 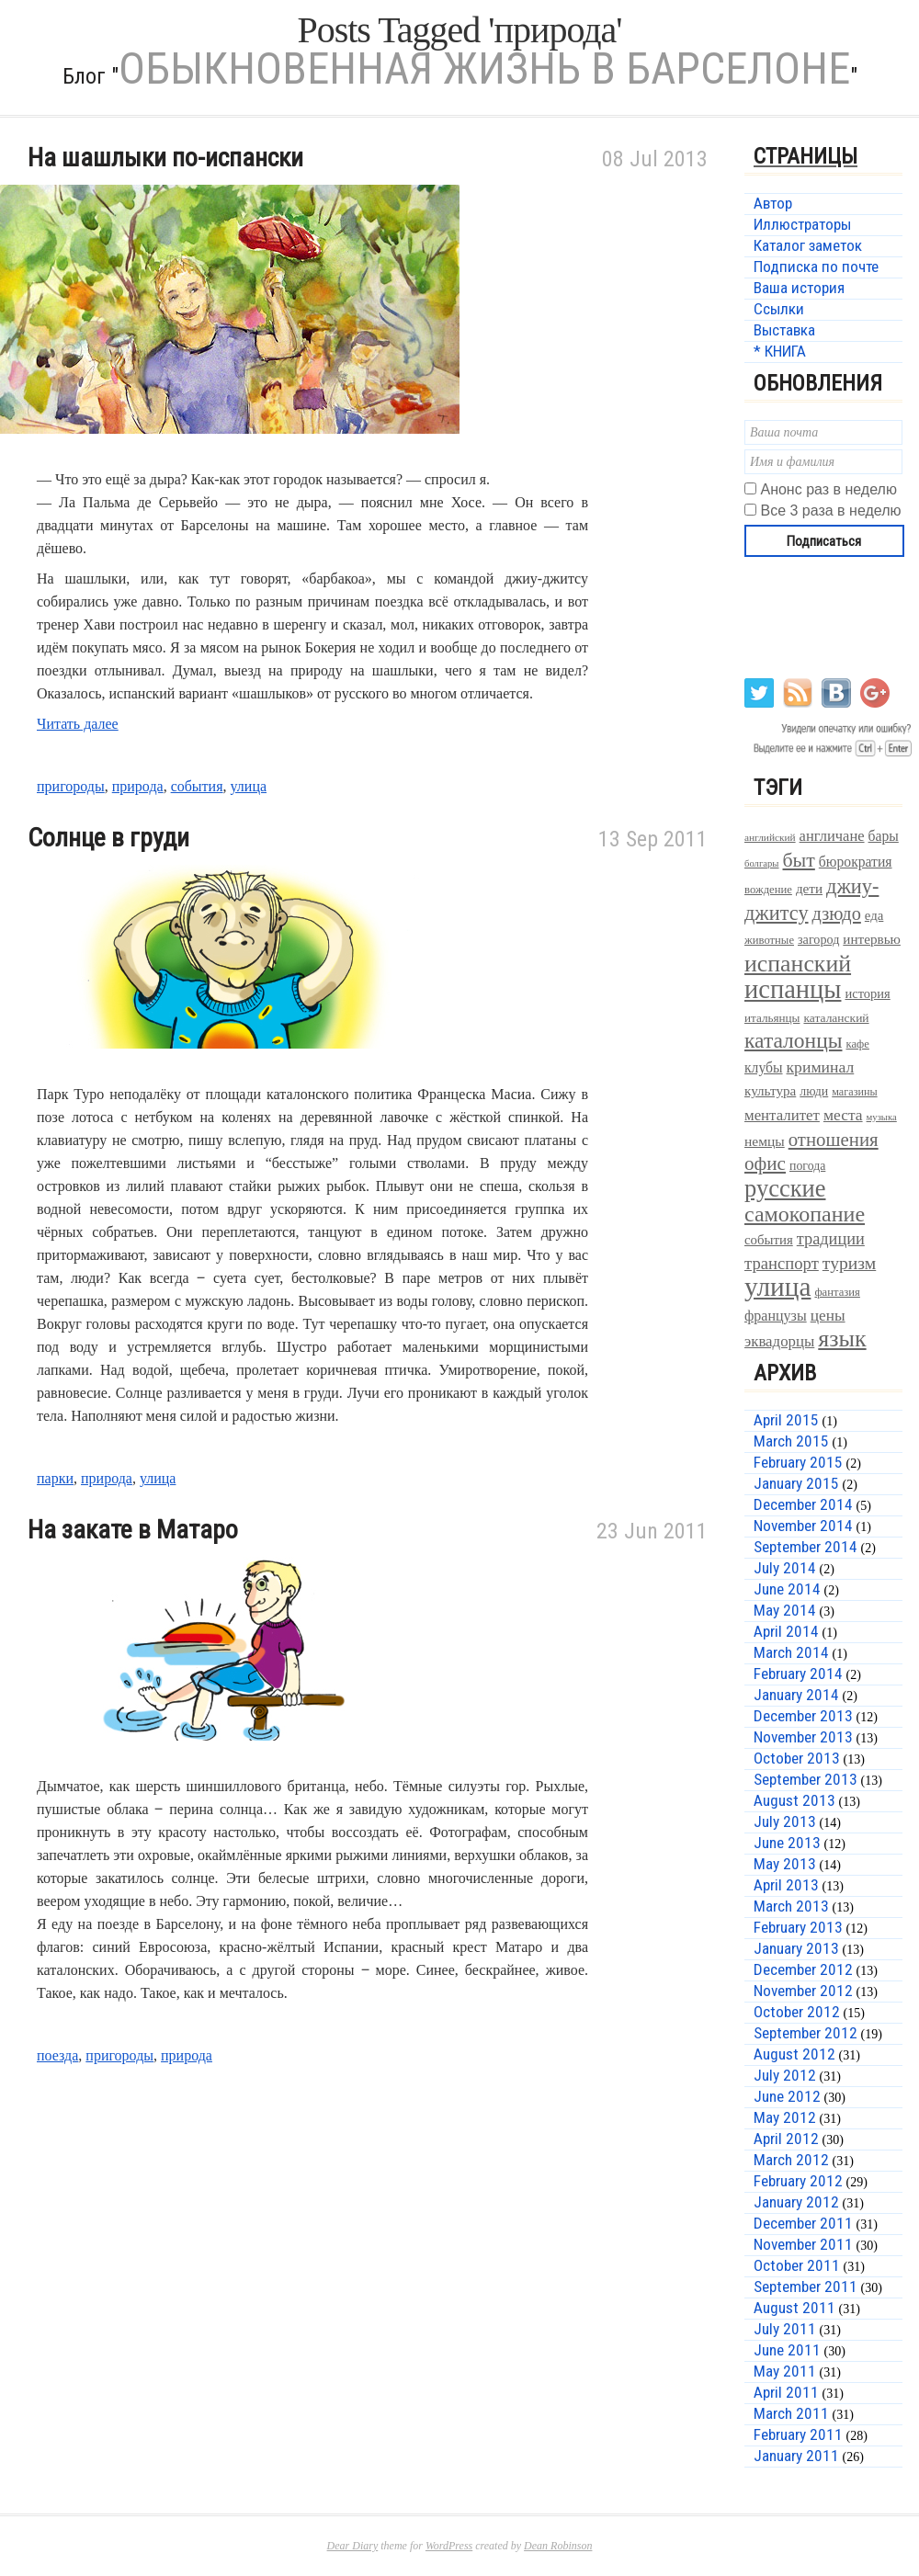 What do you see at coordinates (805, 2286) in the screenshot?
I see `September 2011` at bounding box center [805, 2286].